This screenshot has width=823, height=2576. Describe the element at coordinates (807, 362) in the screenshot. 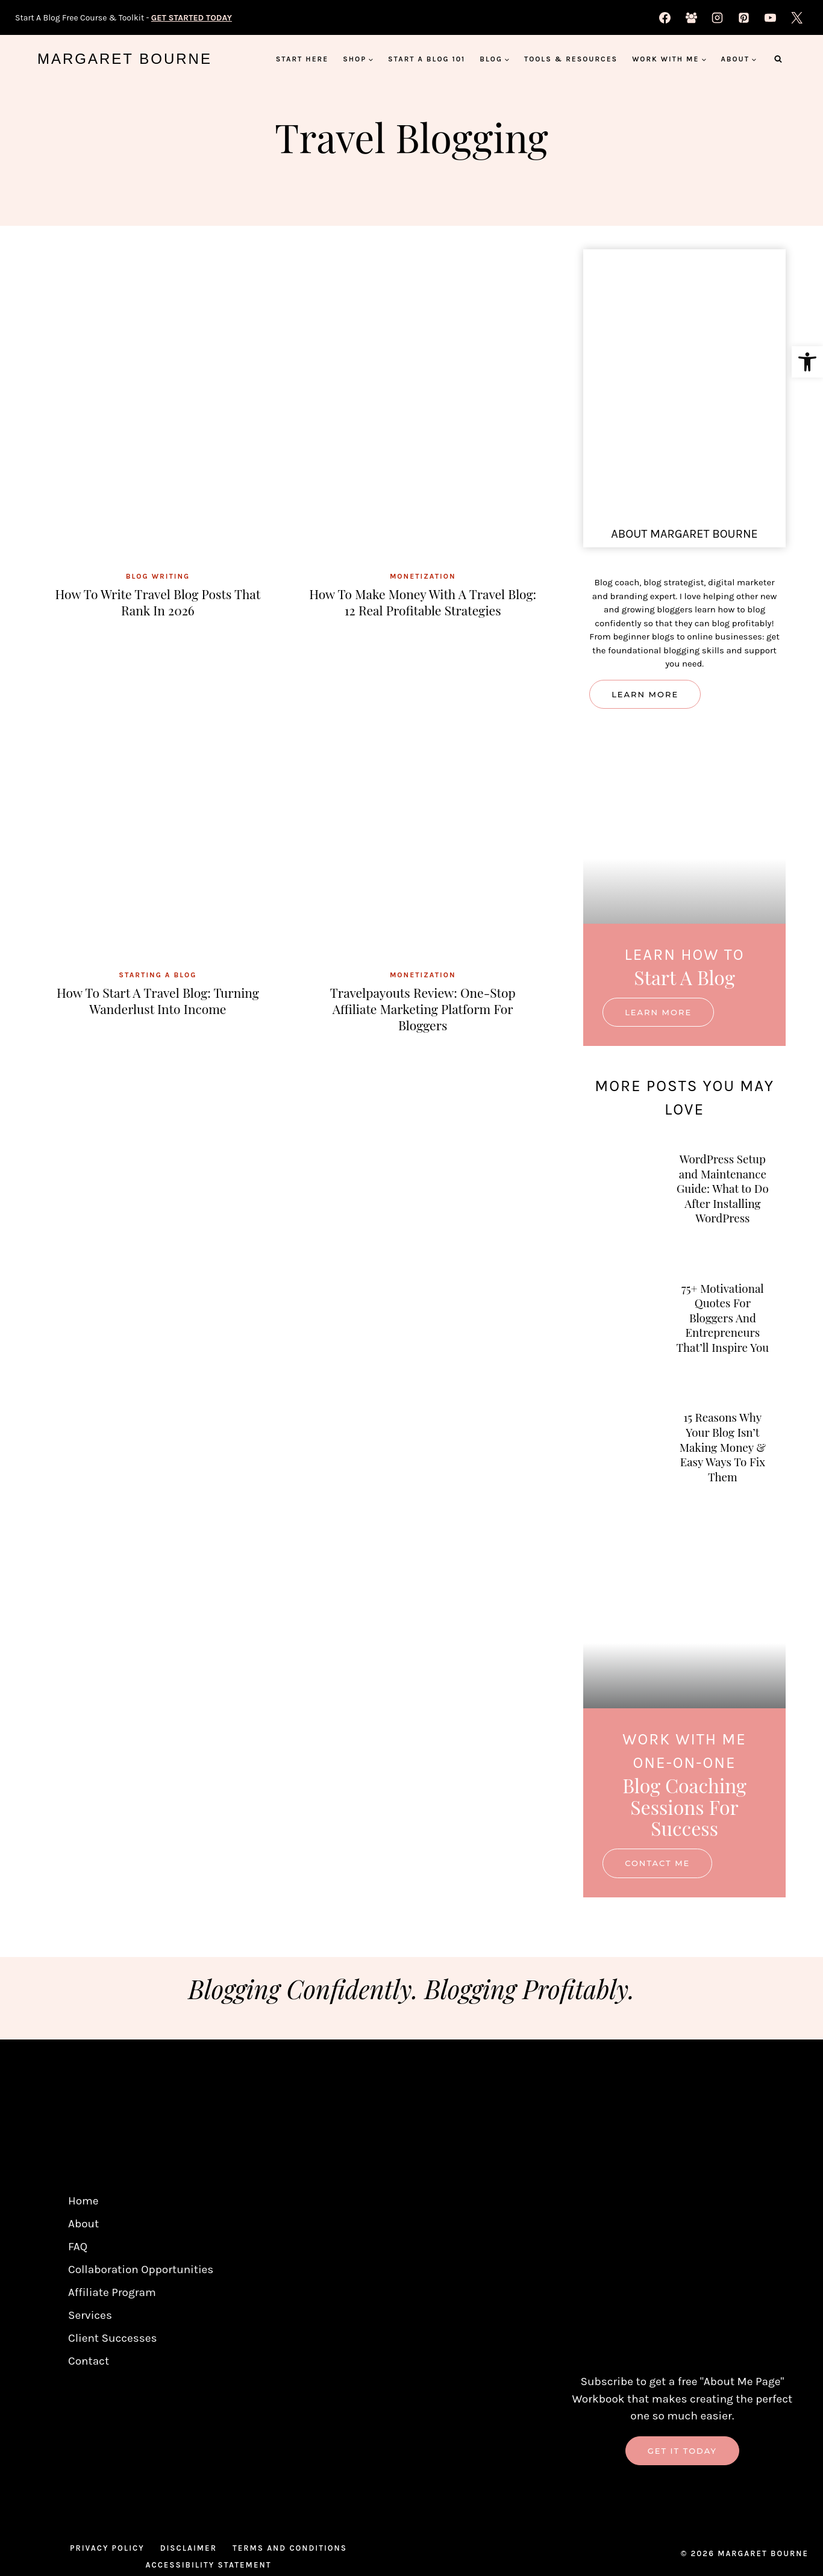

I see `[button]` at that location.